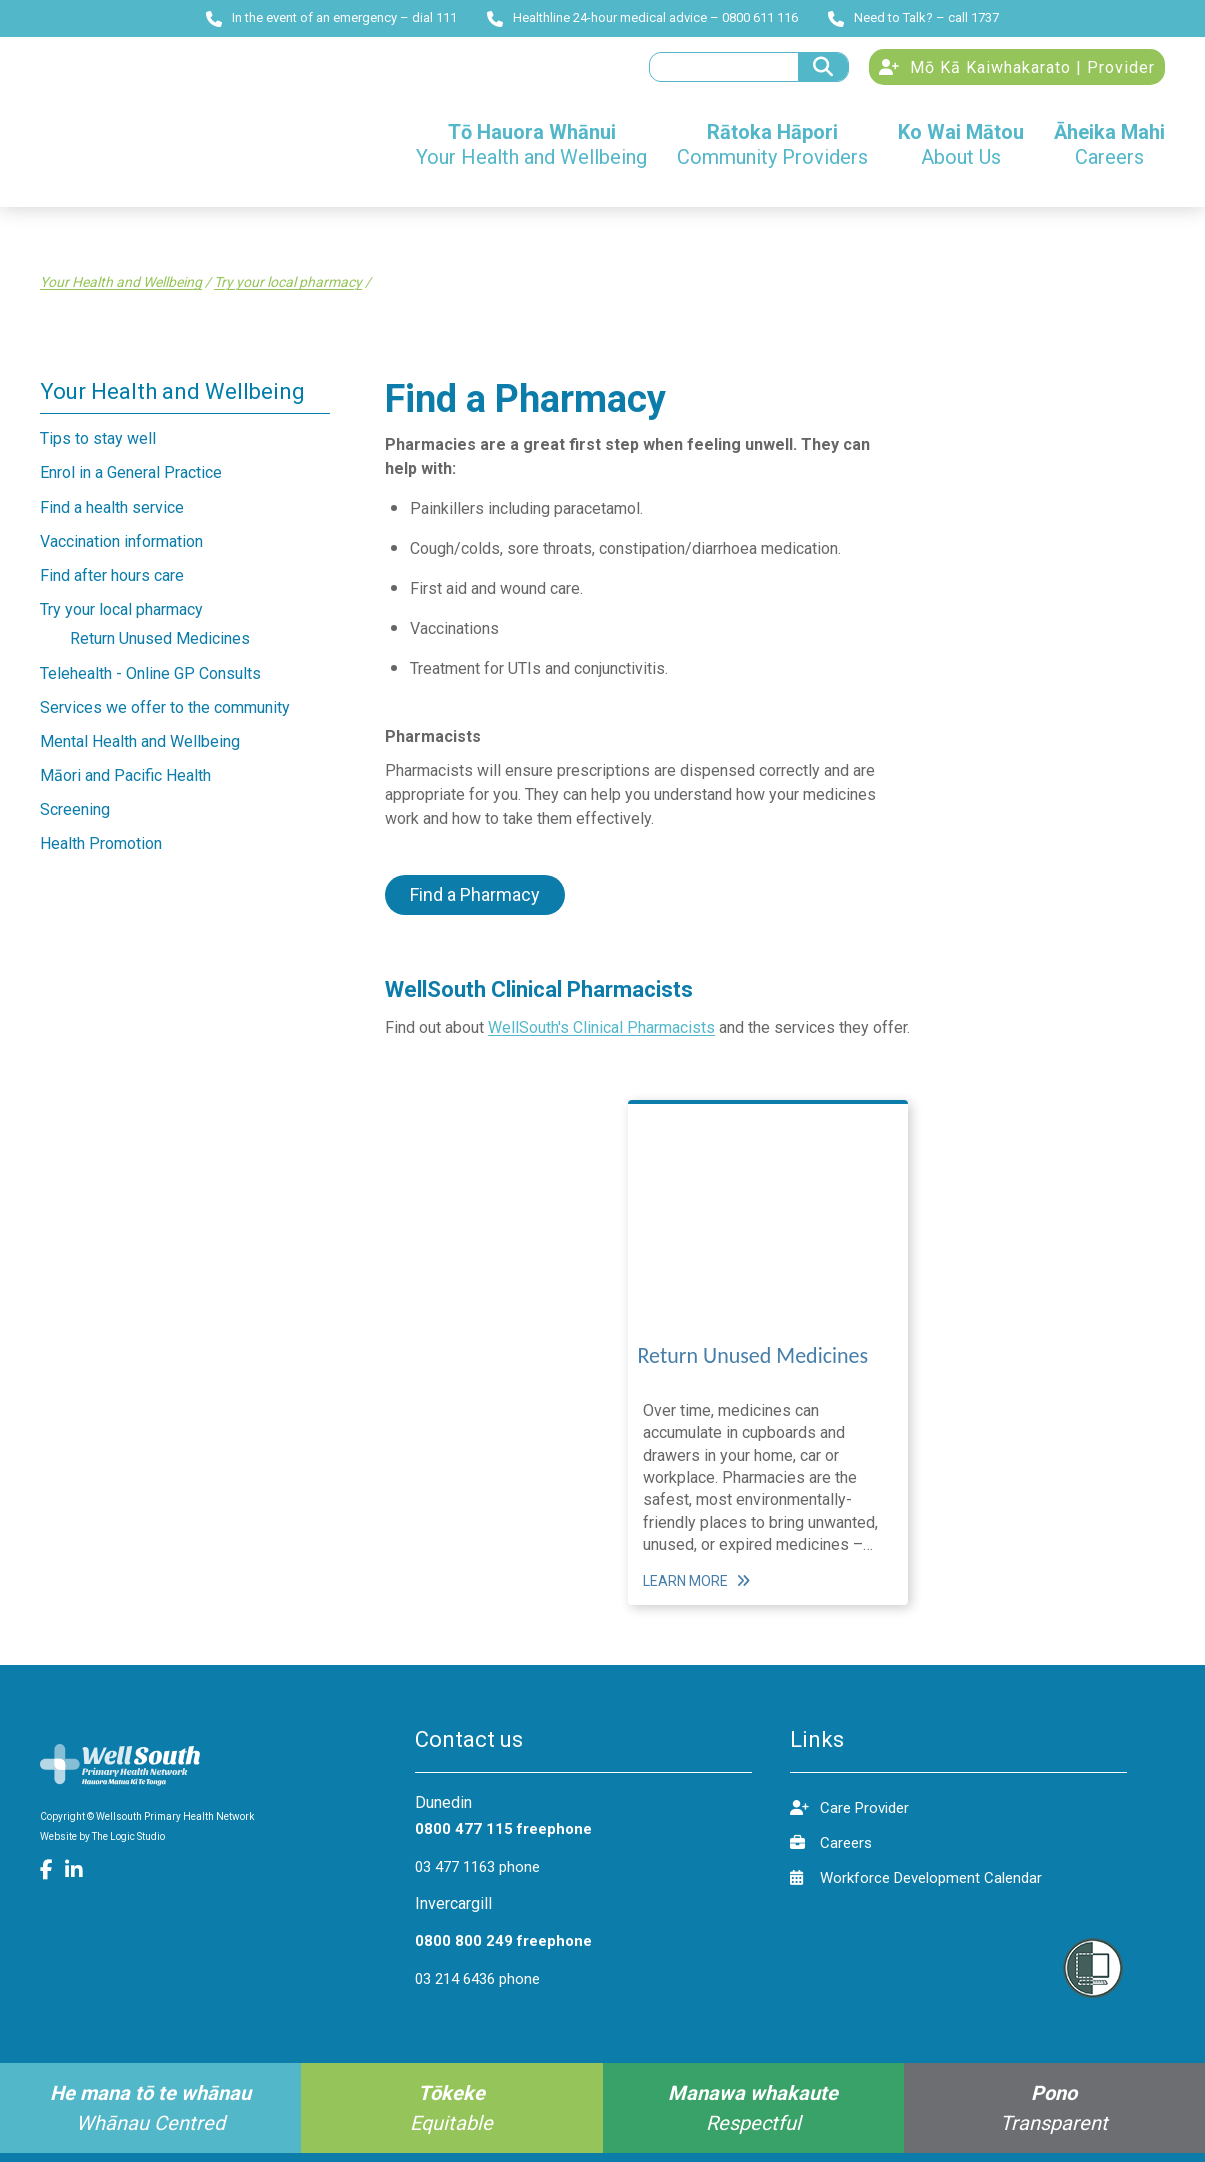  I want to click on Your Health and Wellbeing, so click(121, 292).